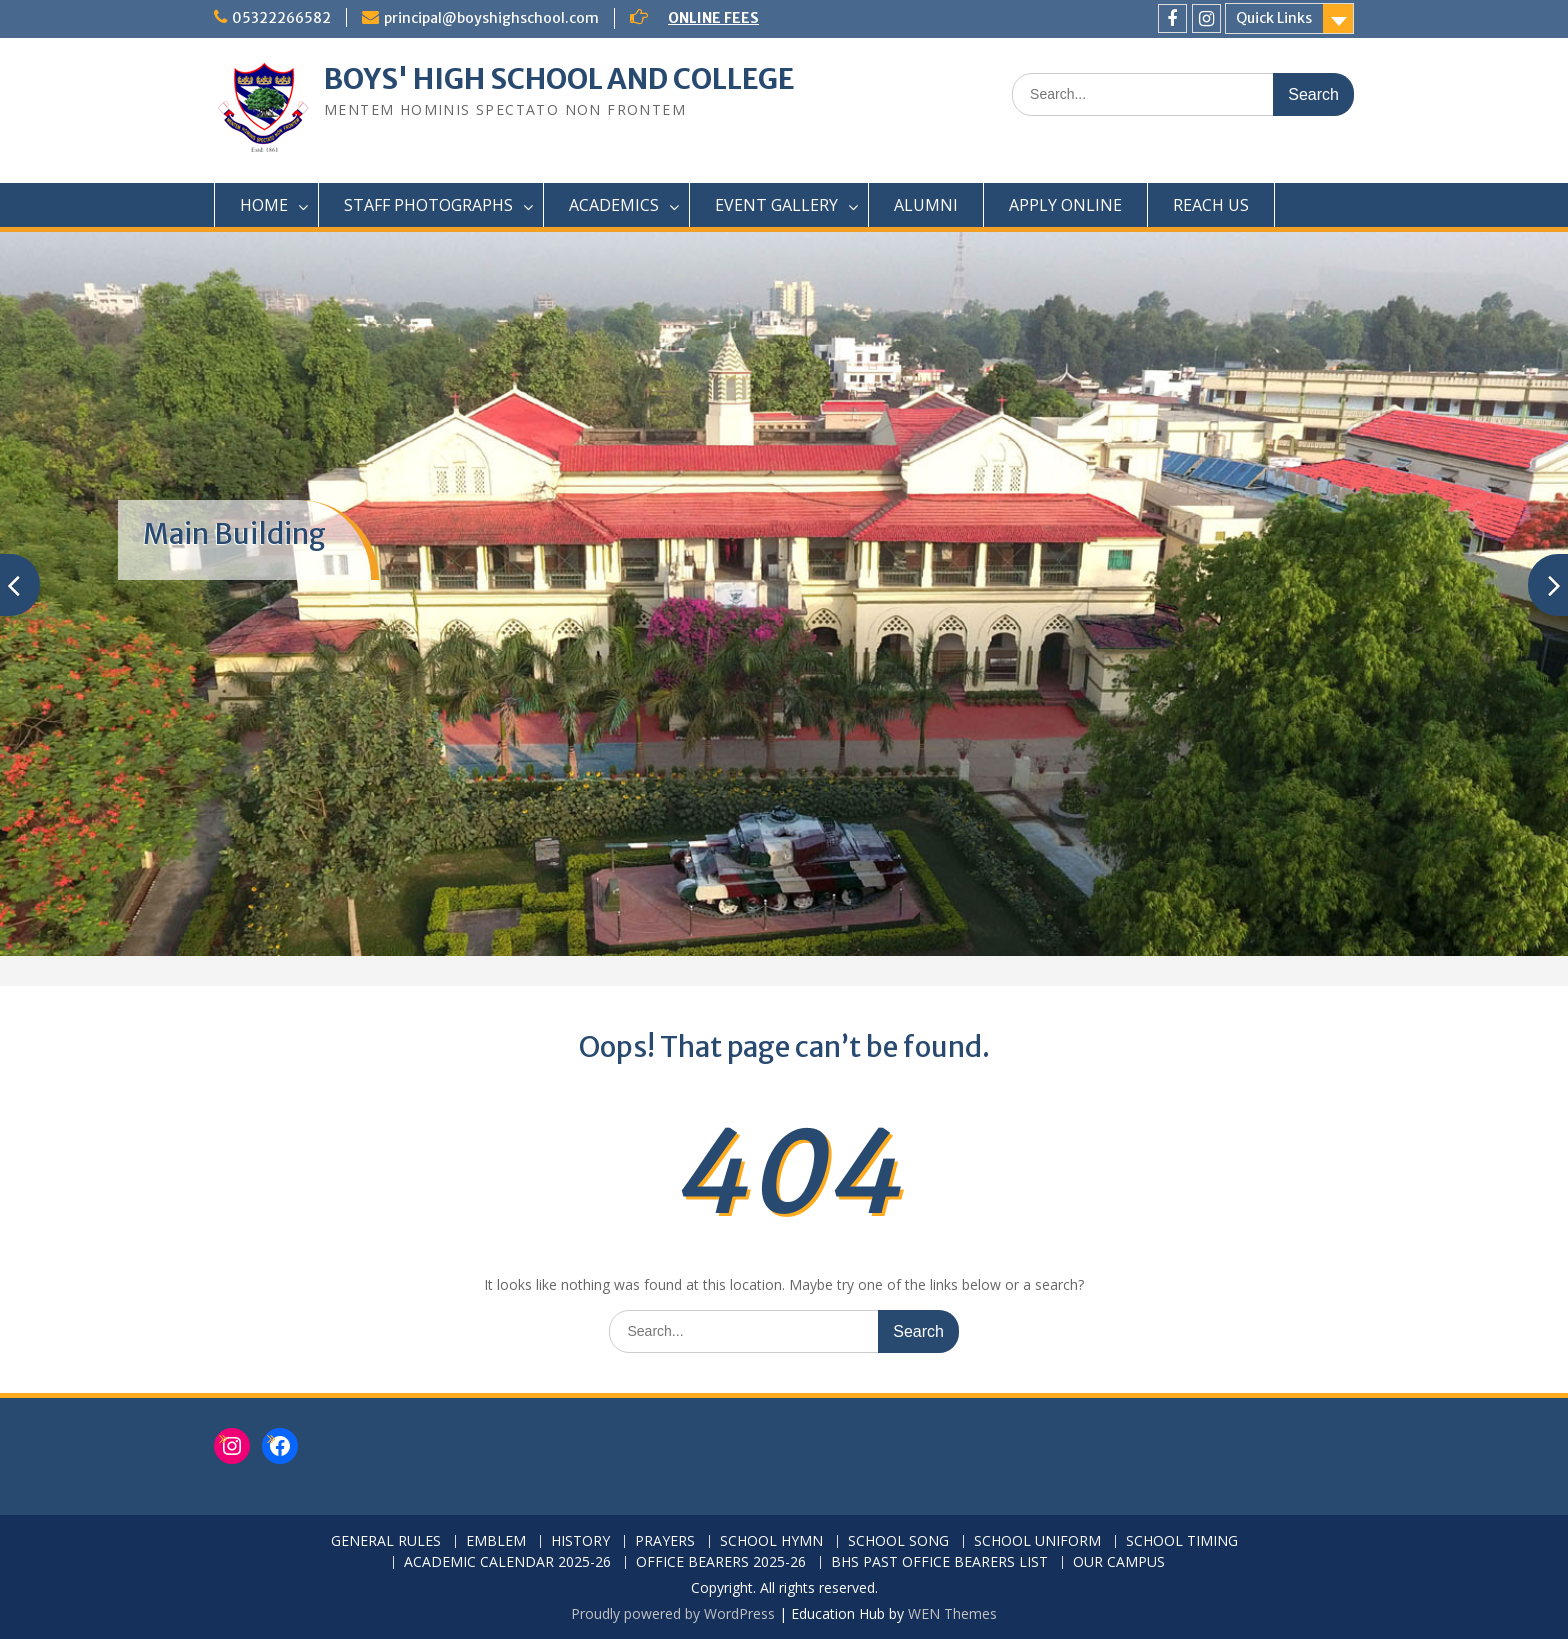  What do you see at coordinates (1065, 205) in the screenshot?
I see `APPLY ONLINE` at bounding box center [1065, 205].